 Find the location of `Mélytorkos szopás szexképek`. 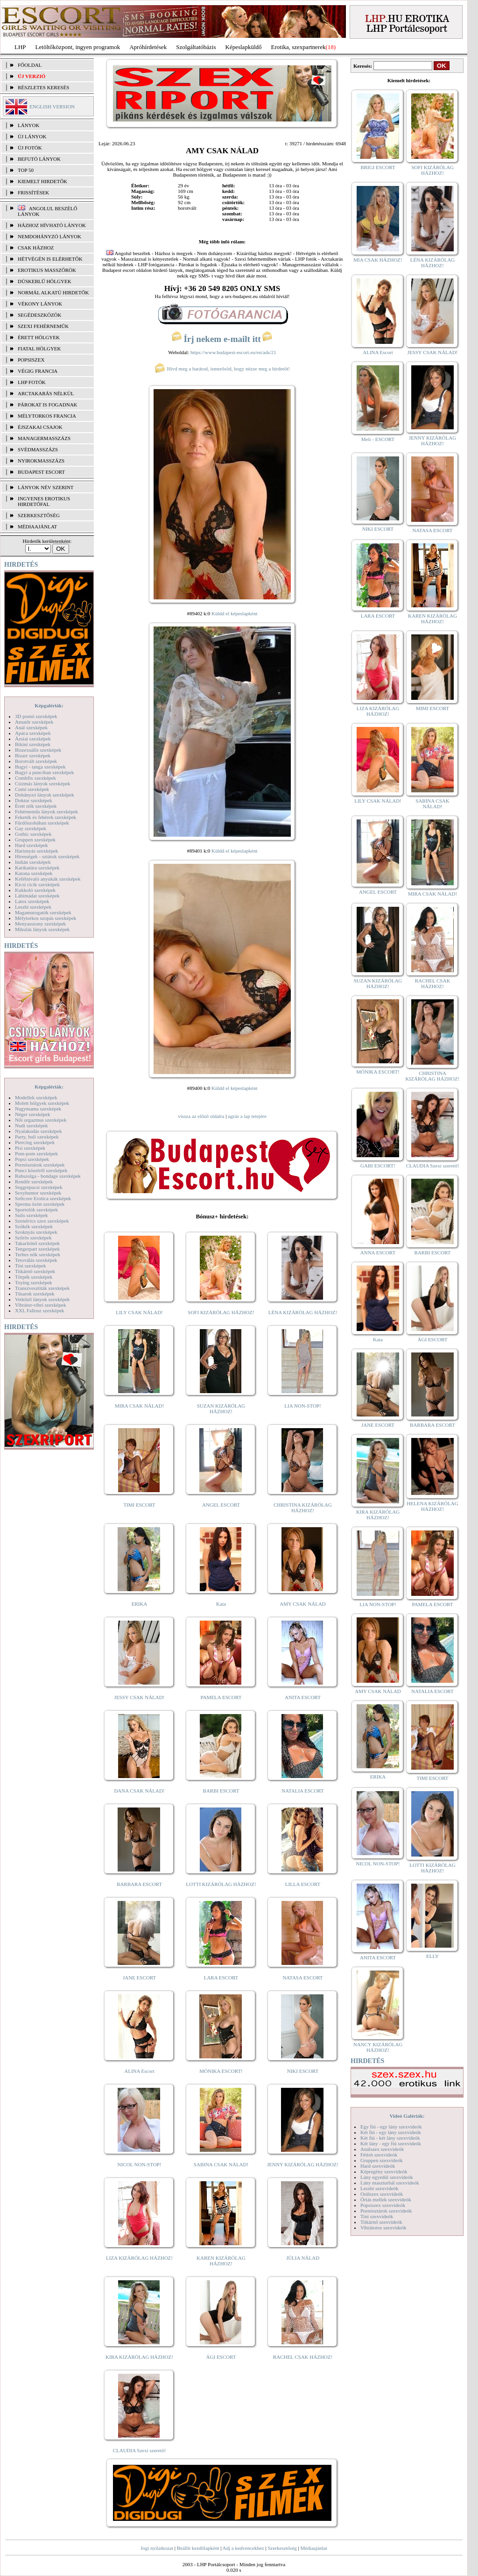

Mélytorkos szopás szexképek is located at coordinates (45, 918).